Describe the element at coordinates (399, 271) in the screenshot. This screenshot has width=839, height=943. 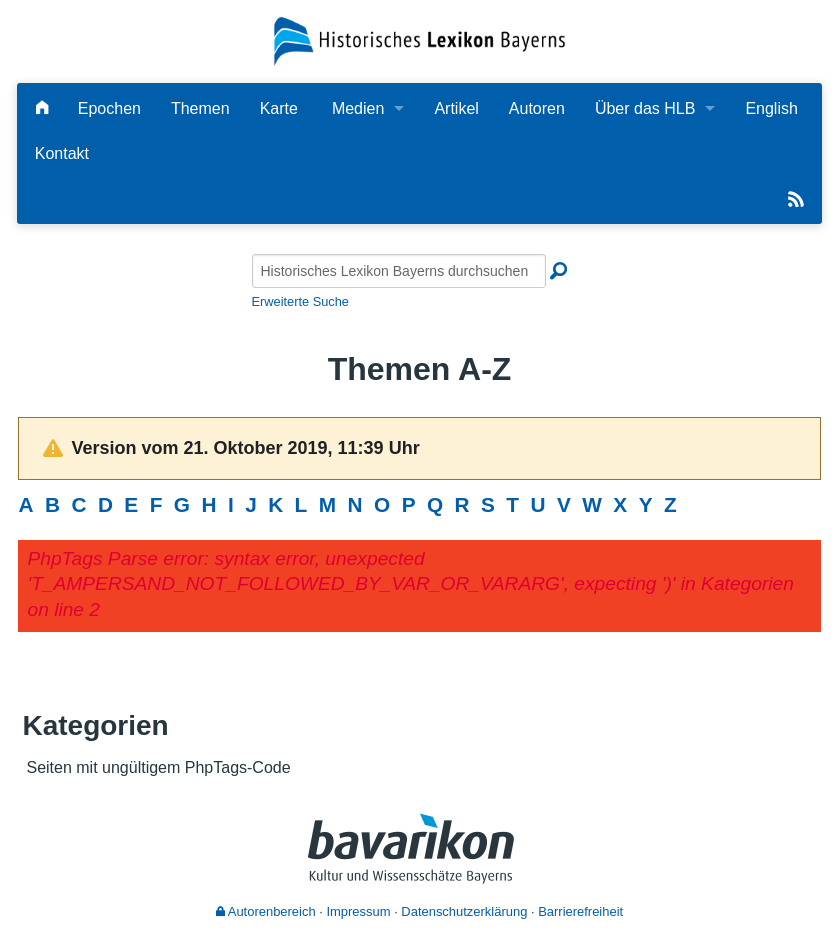
I see `[Historisches Lexikon Bayerns durchsuchen]` at that location.